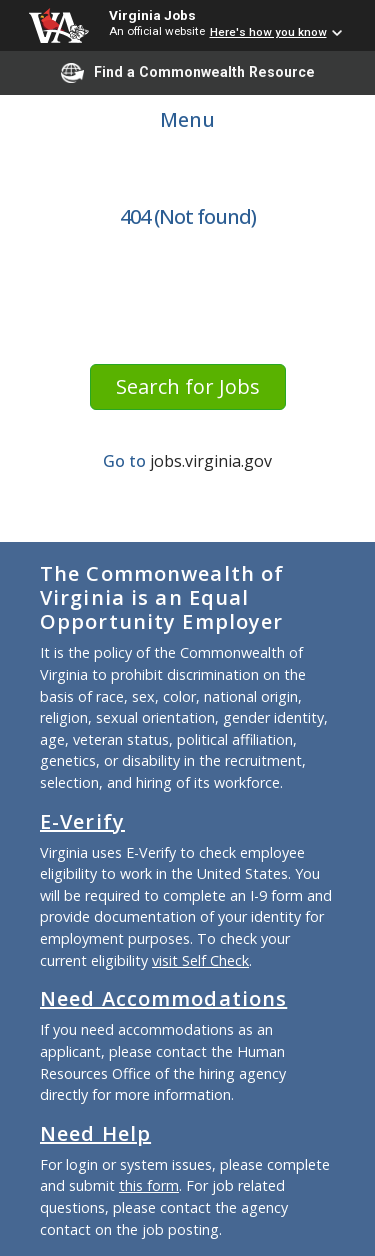 The height and width of the screenshot is (1256, 375). I want to click on Virginia Jobs, so click(152, 15).